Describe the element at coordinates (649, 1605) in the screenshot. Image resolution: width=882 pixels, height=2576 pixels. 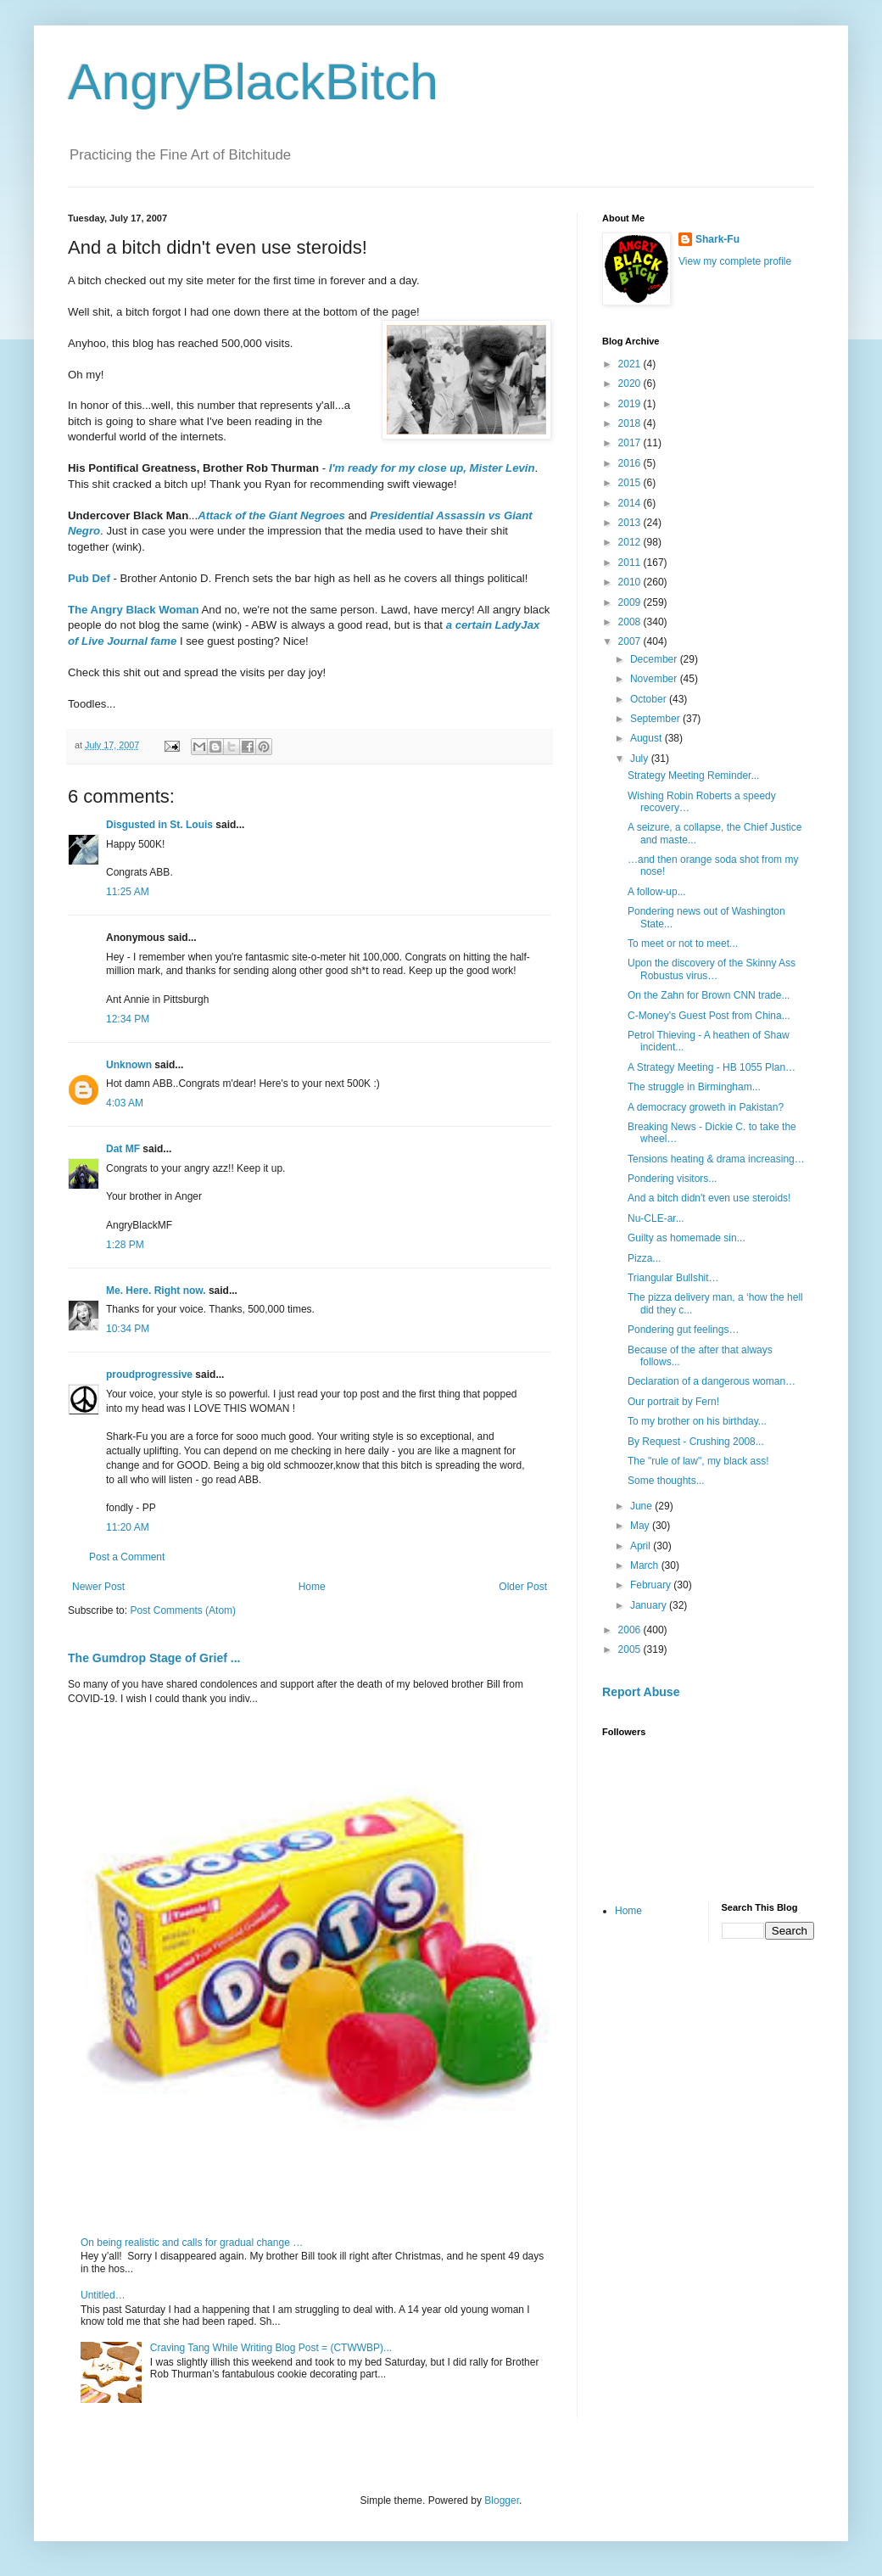
I see `January` at that location.